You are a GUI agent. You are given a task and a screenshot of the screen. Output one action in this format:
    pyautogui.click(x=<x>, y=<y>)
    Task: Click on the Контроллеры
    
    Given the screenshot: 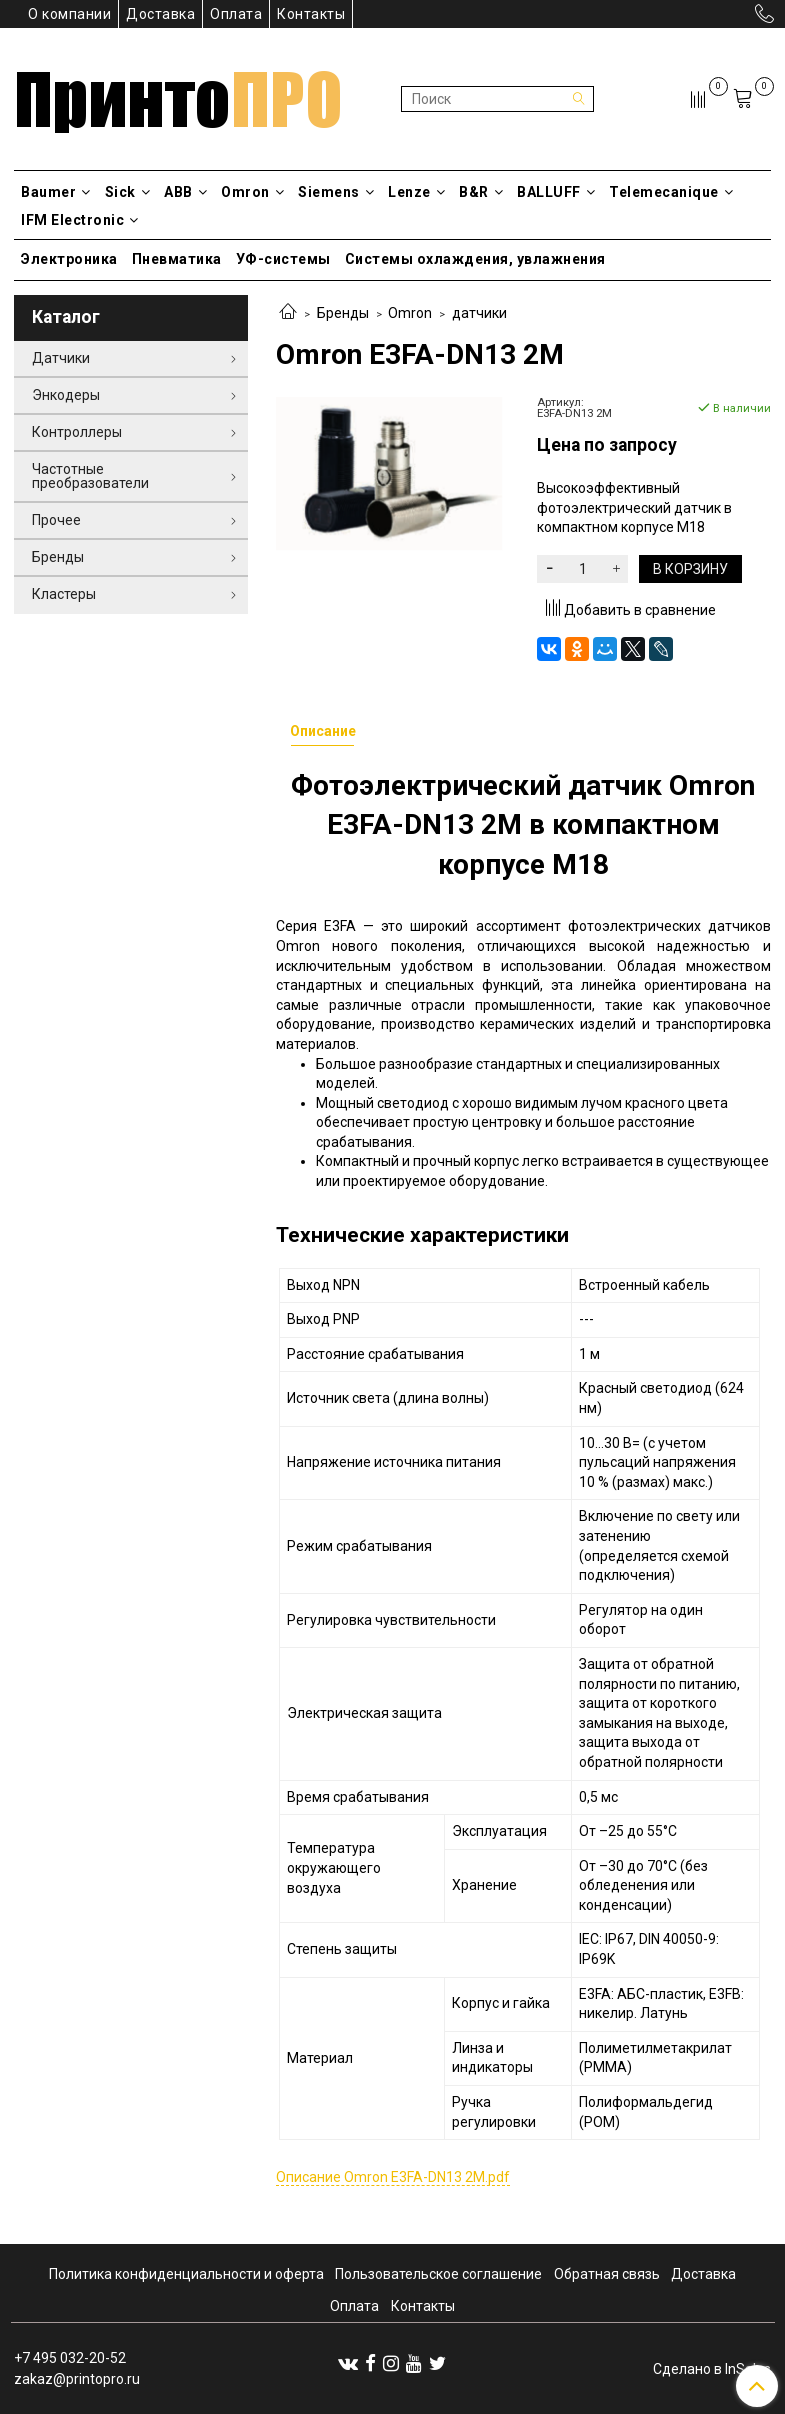 What is the action you would take?
    pyautogui.click(x=77, y=432)
    